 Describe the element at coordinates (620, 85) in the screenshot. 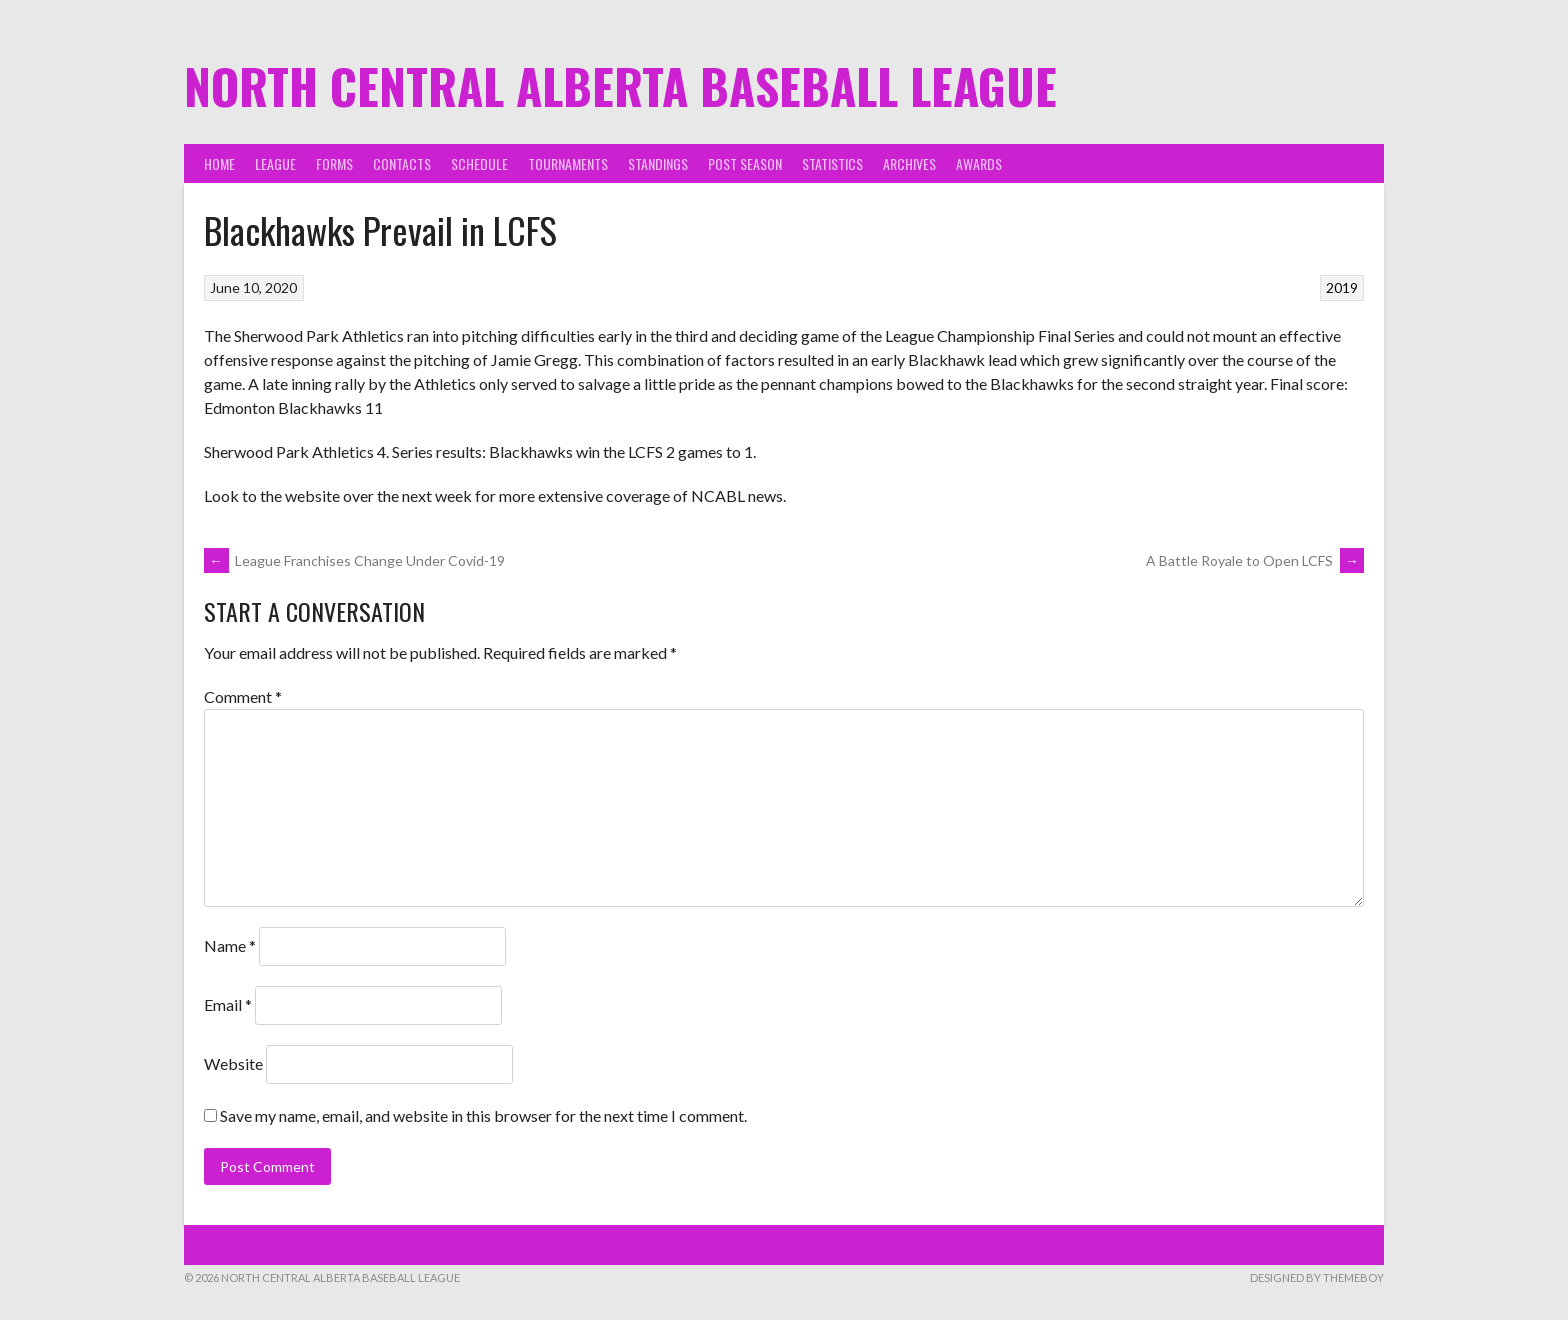

I see `North Central Alberta Baseball League` at that location.